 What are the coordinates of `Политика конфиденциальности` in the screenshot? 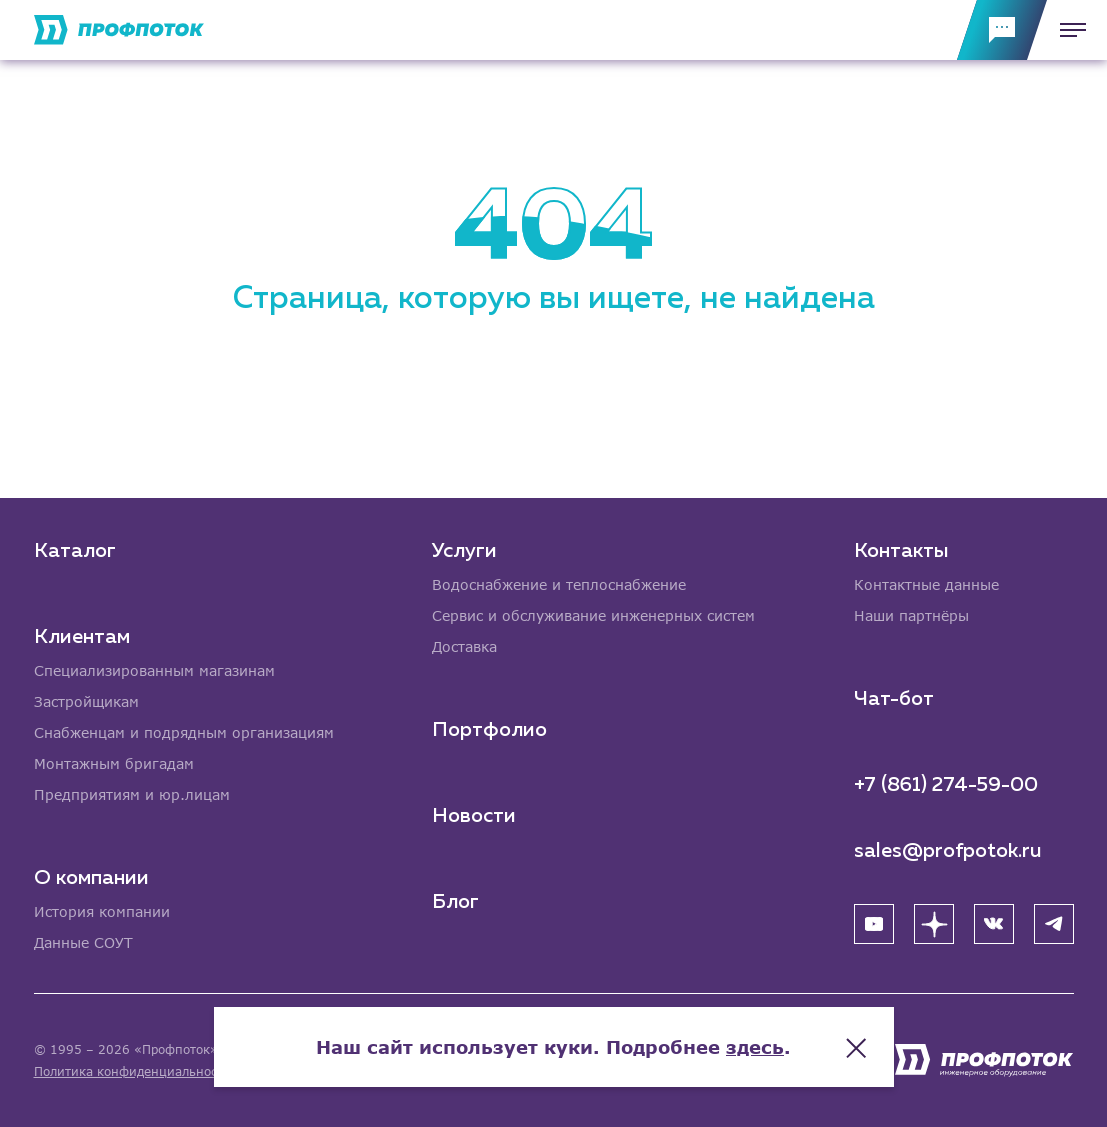 It's located at (132, 1071).